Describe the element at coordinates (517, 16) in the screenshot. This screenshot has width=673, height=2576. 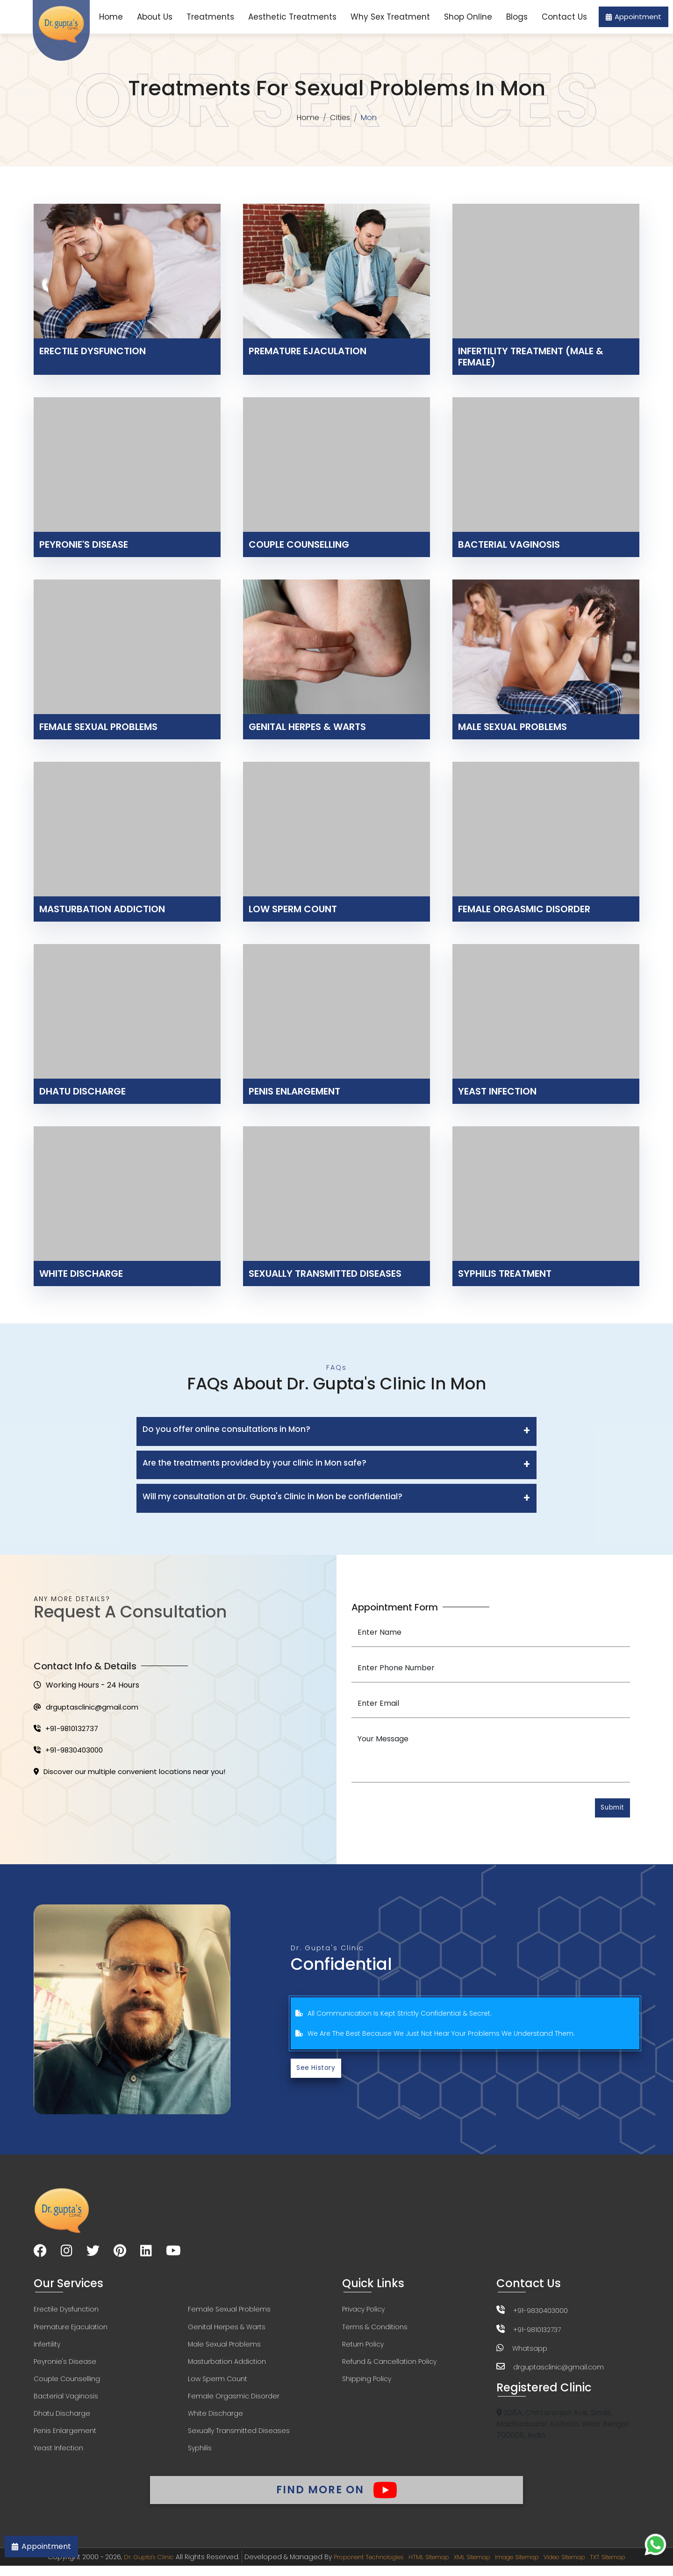
I see `Blogs` at that location.